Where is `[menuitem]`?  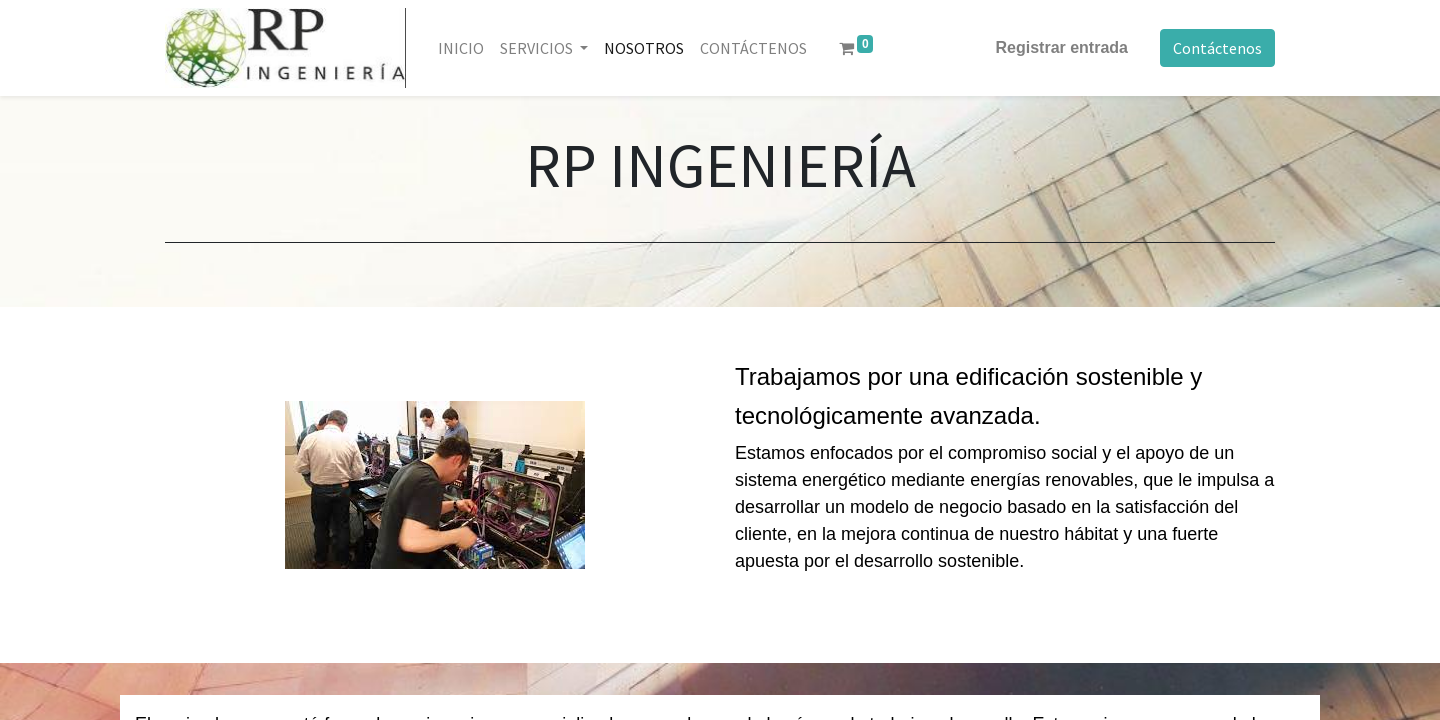
[menuitem] is located at coordinates (461, 48).